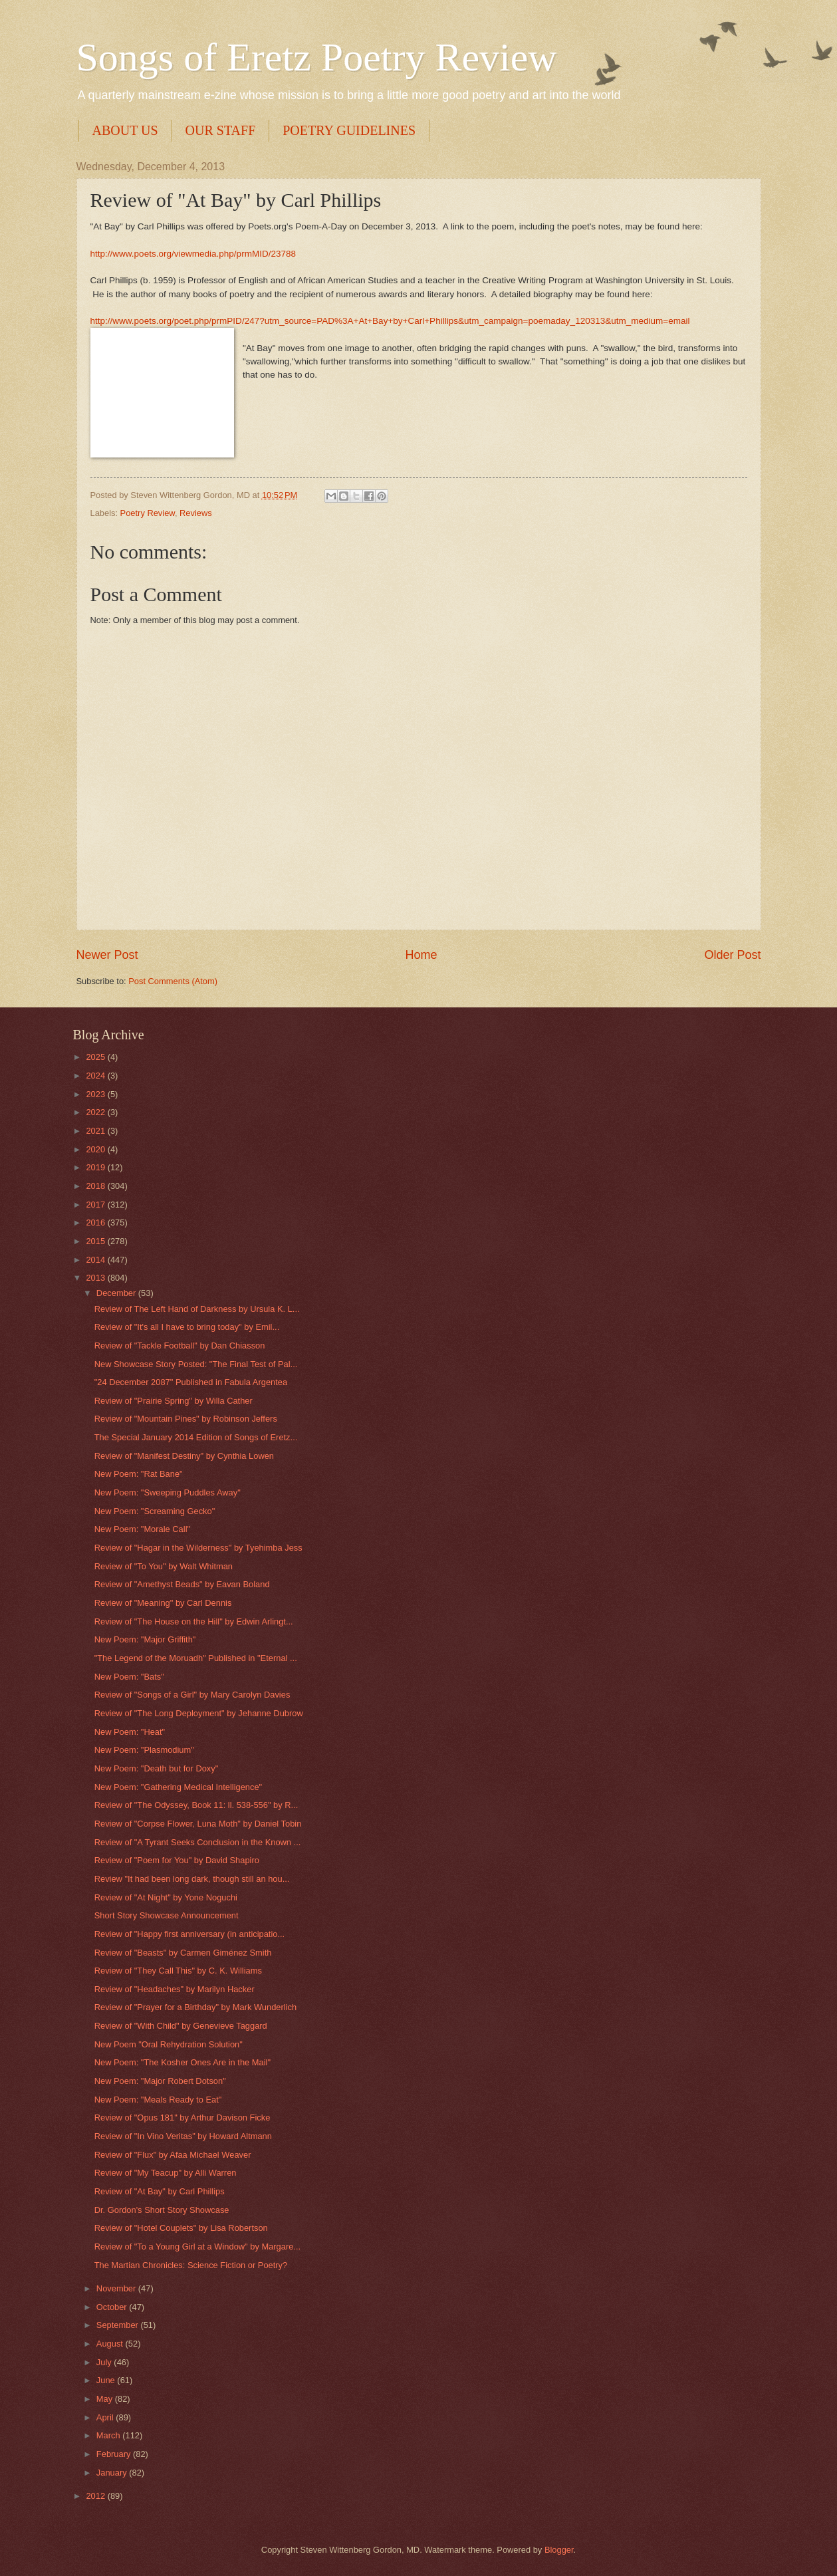 This screenshot has height=2576, width=837. I want to click on December, so click(117, 1293).